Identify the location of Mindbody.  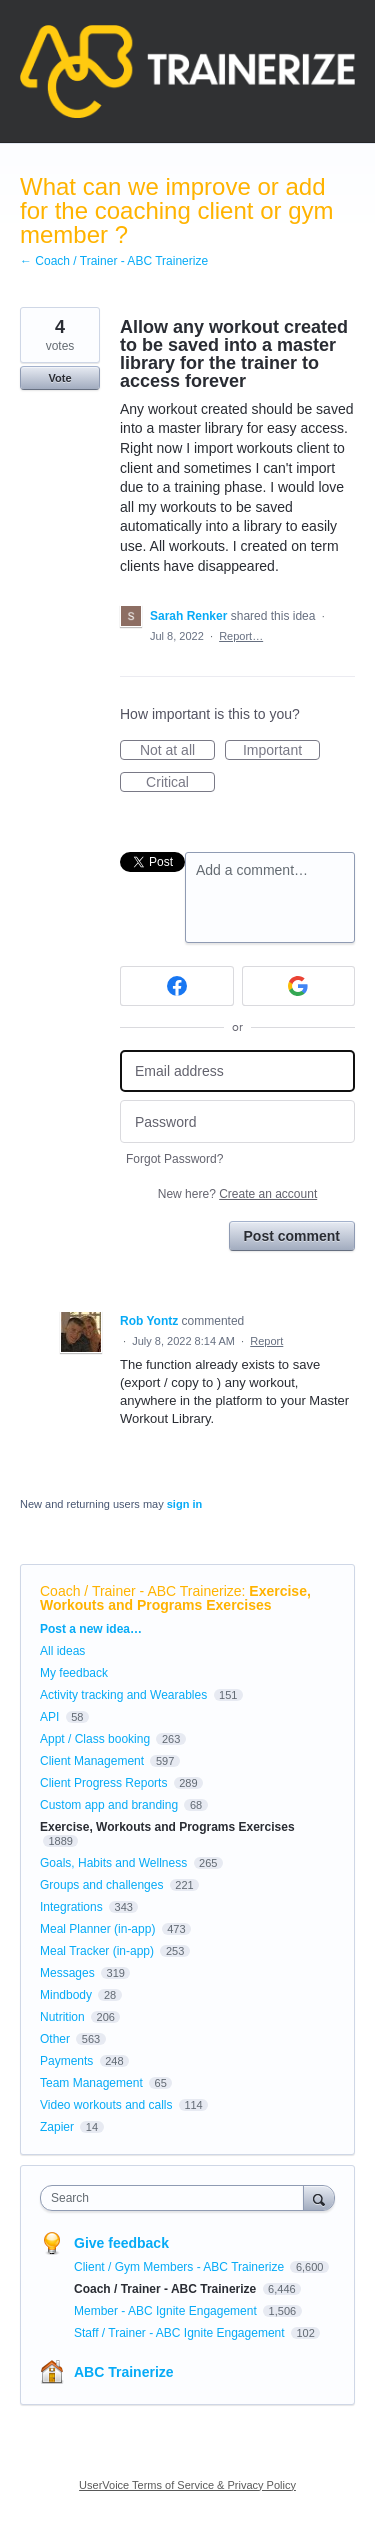
(66, 1995).